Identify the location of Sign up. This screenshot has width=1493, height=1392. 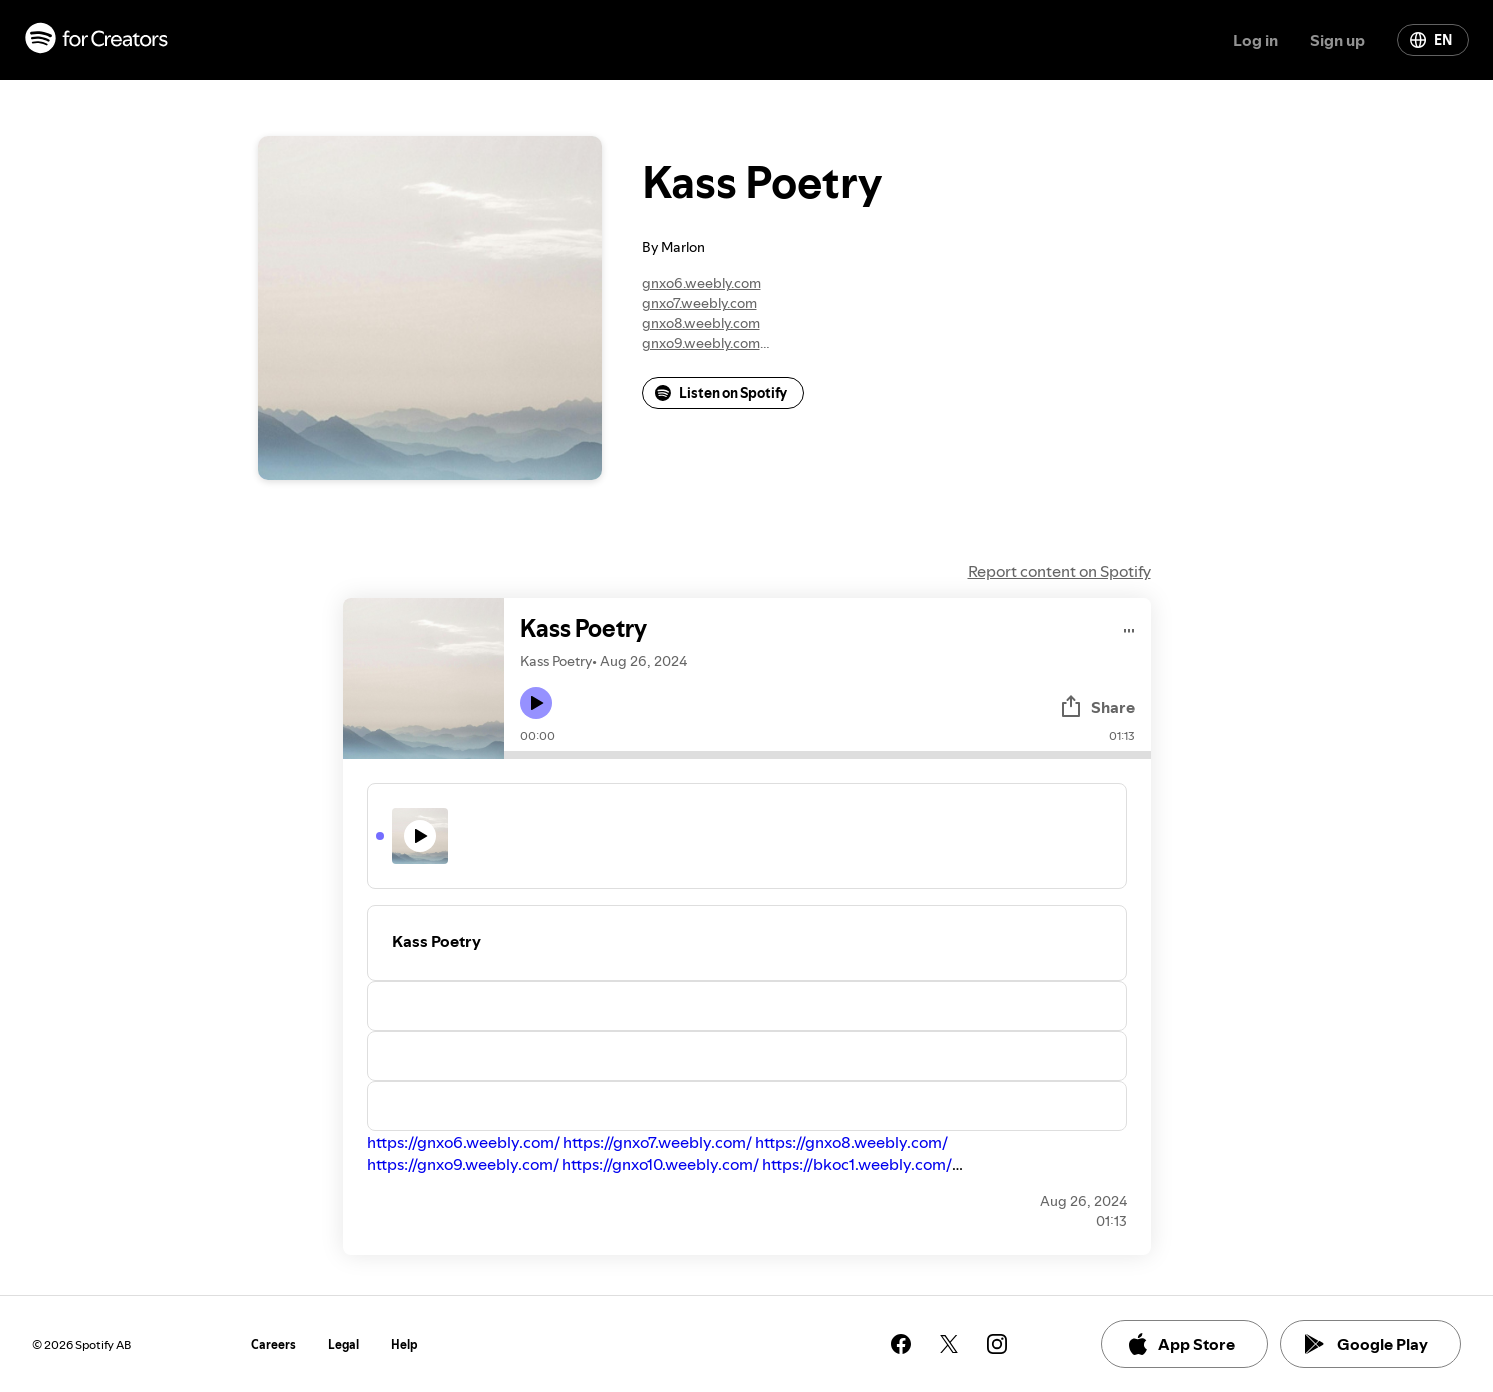
(1337, 40).